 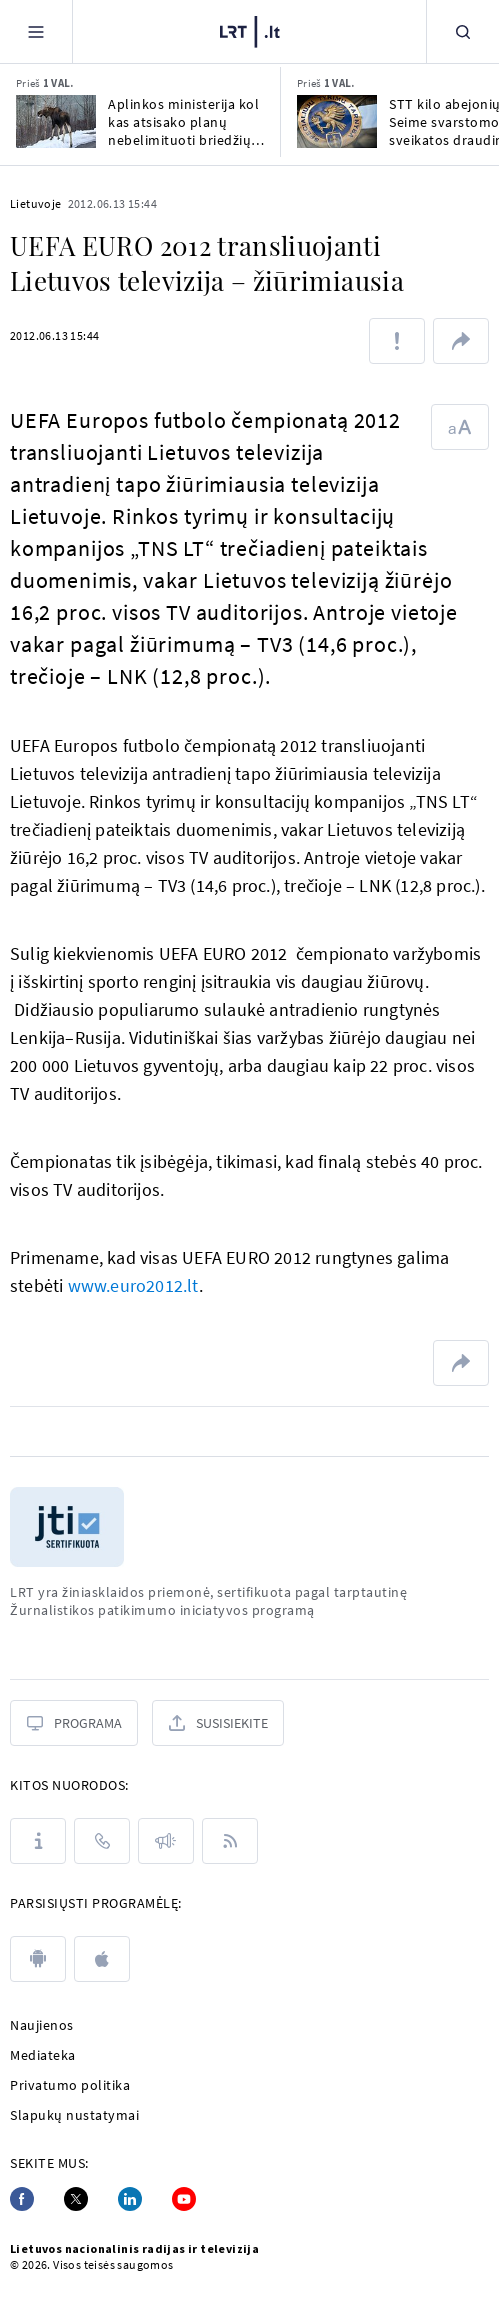 What do you see at coordinates (102, 1959) in the screenshot?
I see `[apple]` at bounding box center [102, 1959].